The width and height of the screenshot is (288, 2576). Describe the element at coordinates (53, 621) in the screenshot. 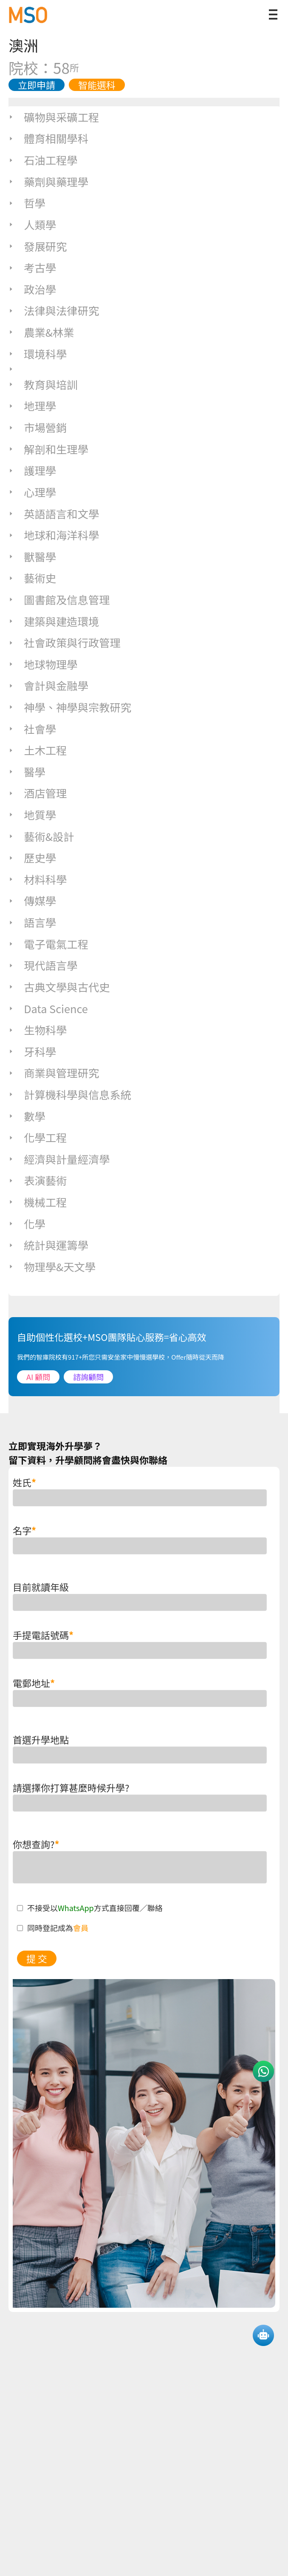

I see `建築與建造環境 [tab]` at that location.